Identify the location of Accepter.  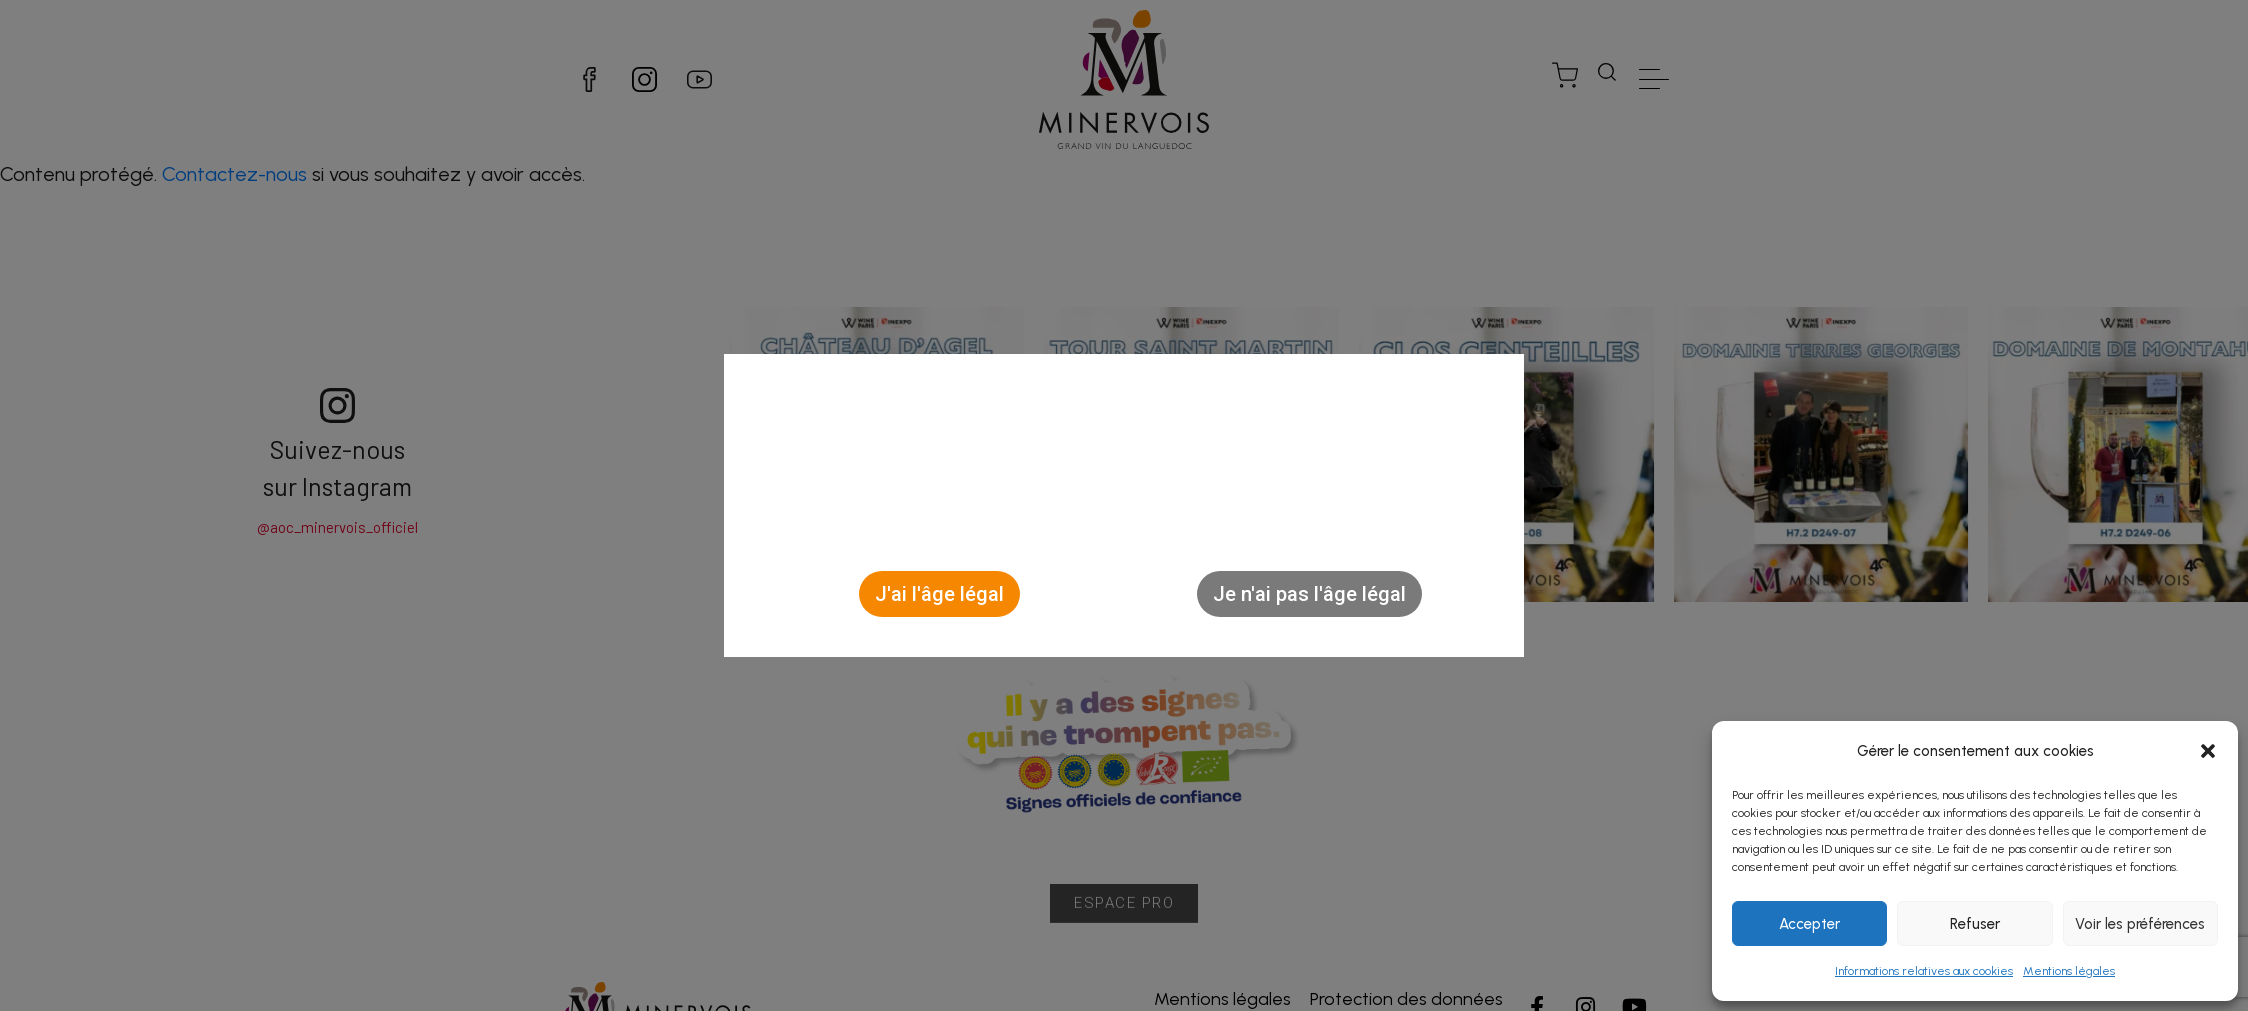
(1809, 924).